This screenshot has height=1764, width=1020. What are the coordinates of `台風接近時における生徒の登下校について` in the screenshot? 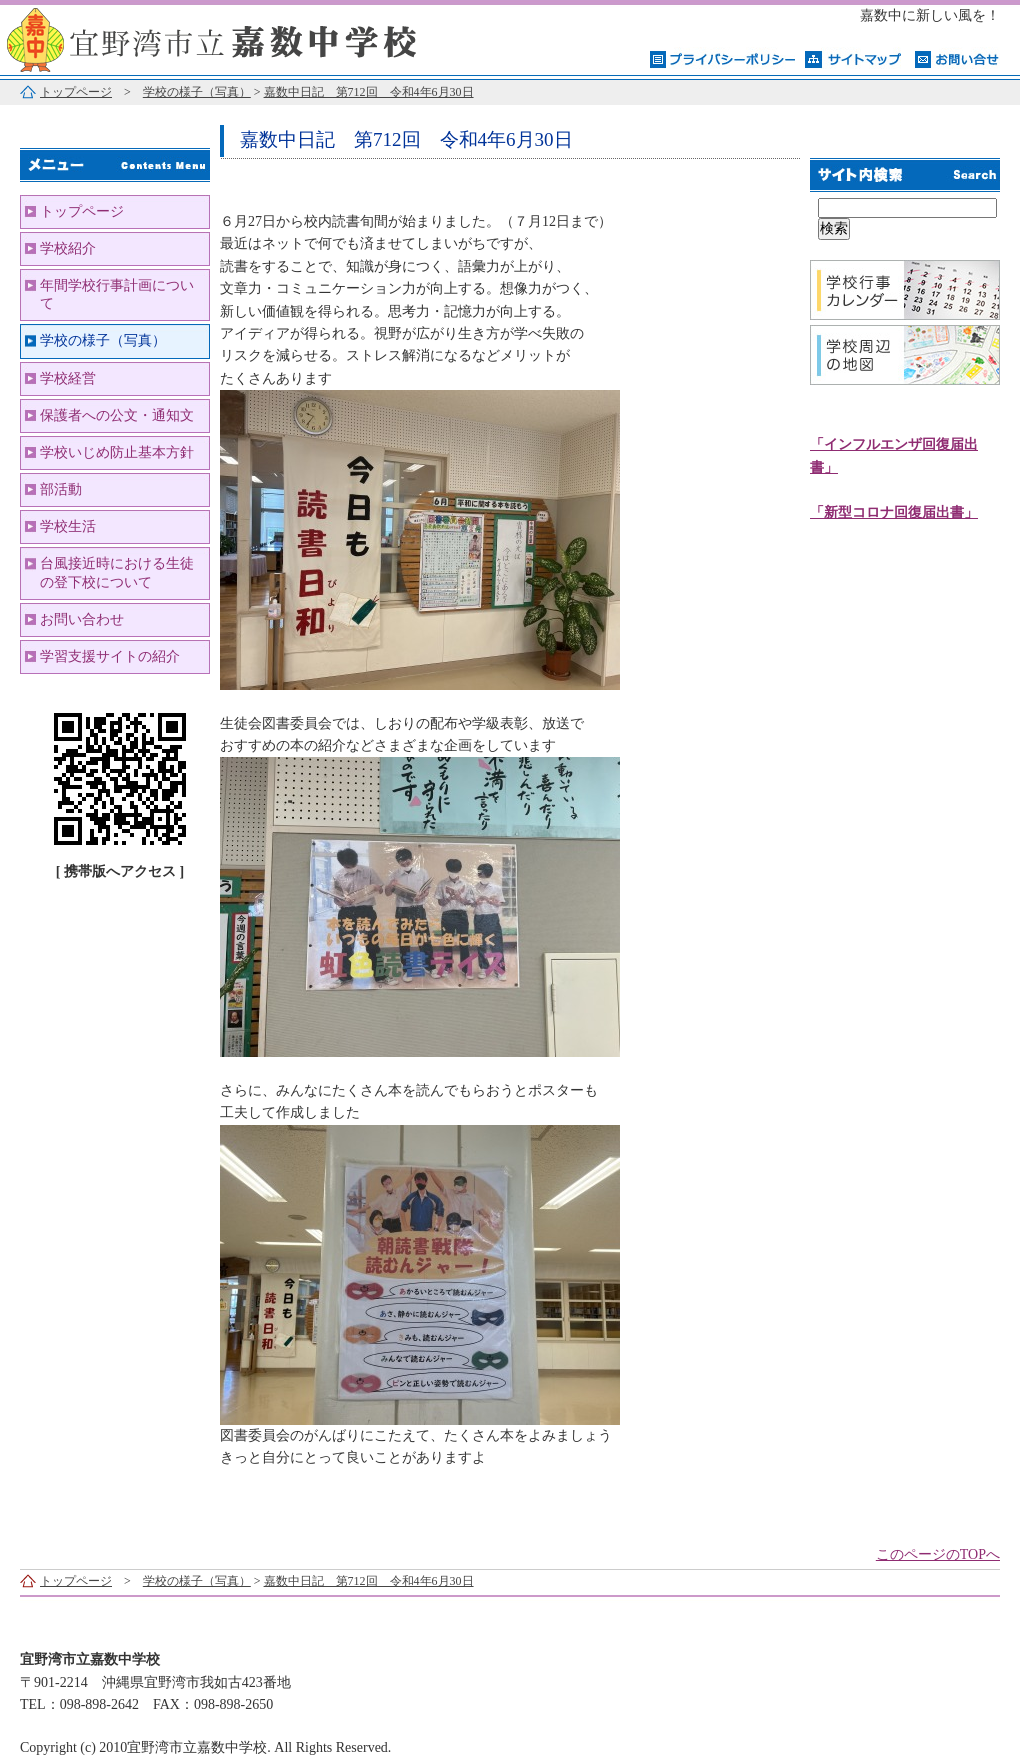 It's located at (117, 572).